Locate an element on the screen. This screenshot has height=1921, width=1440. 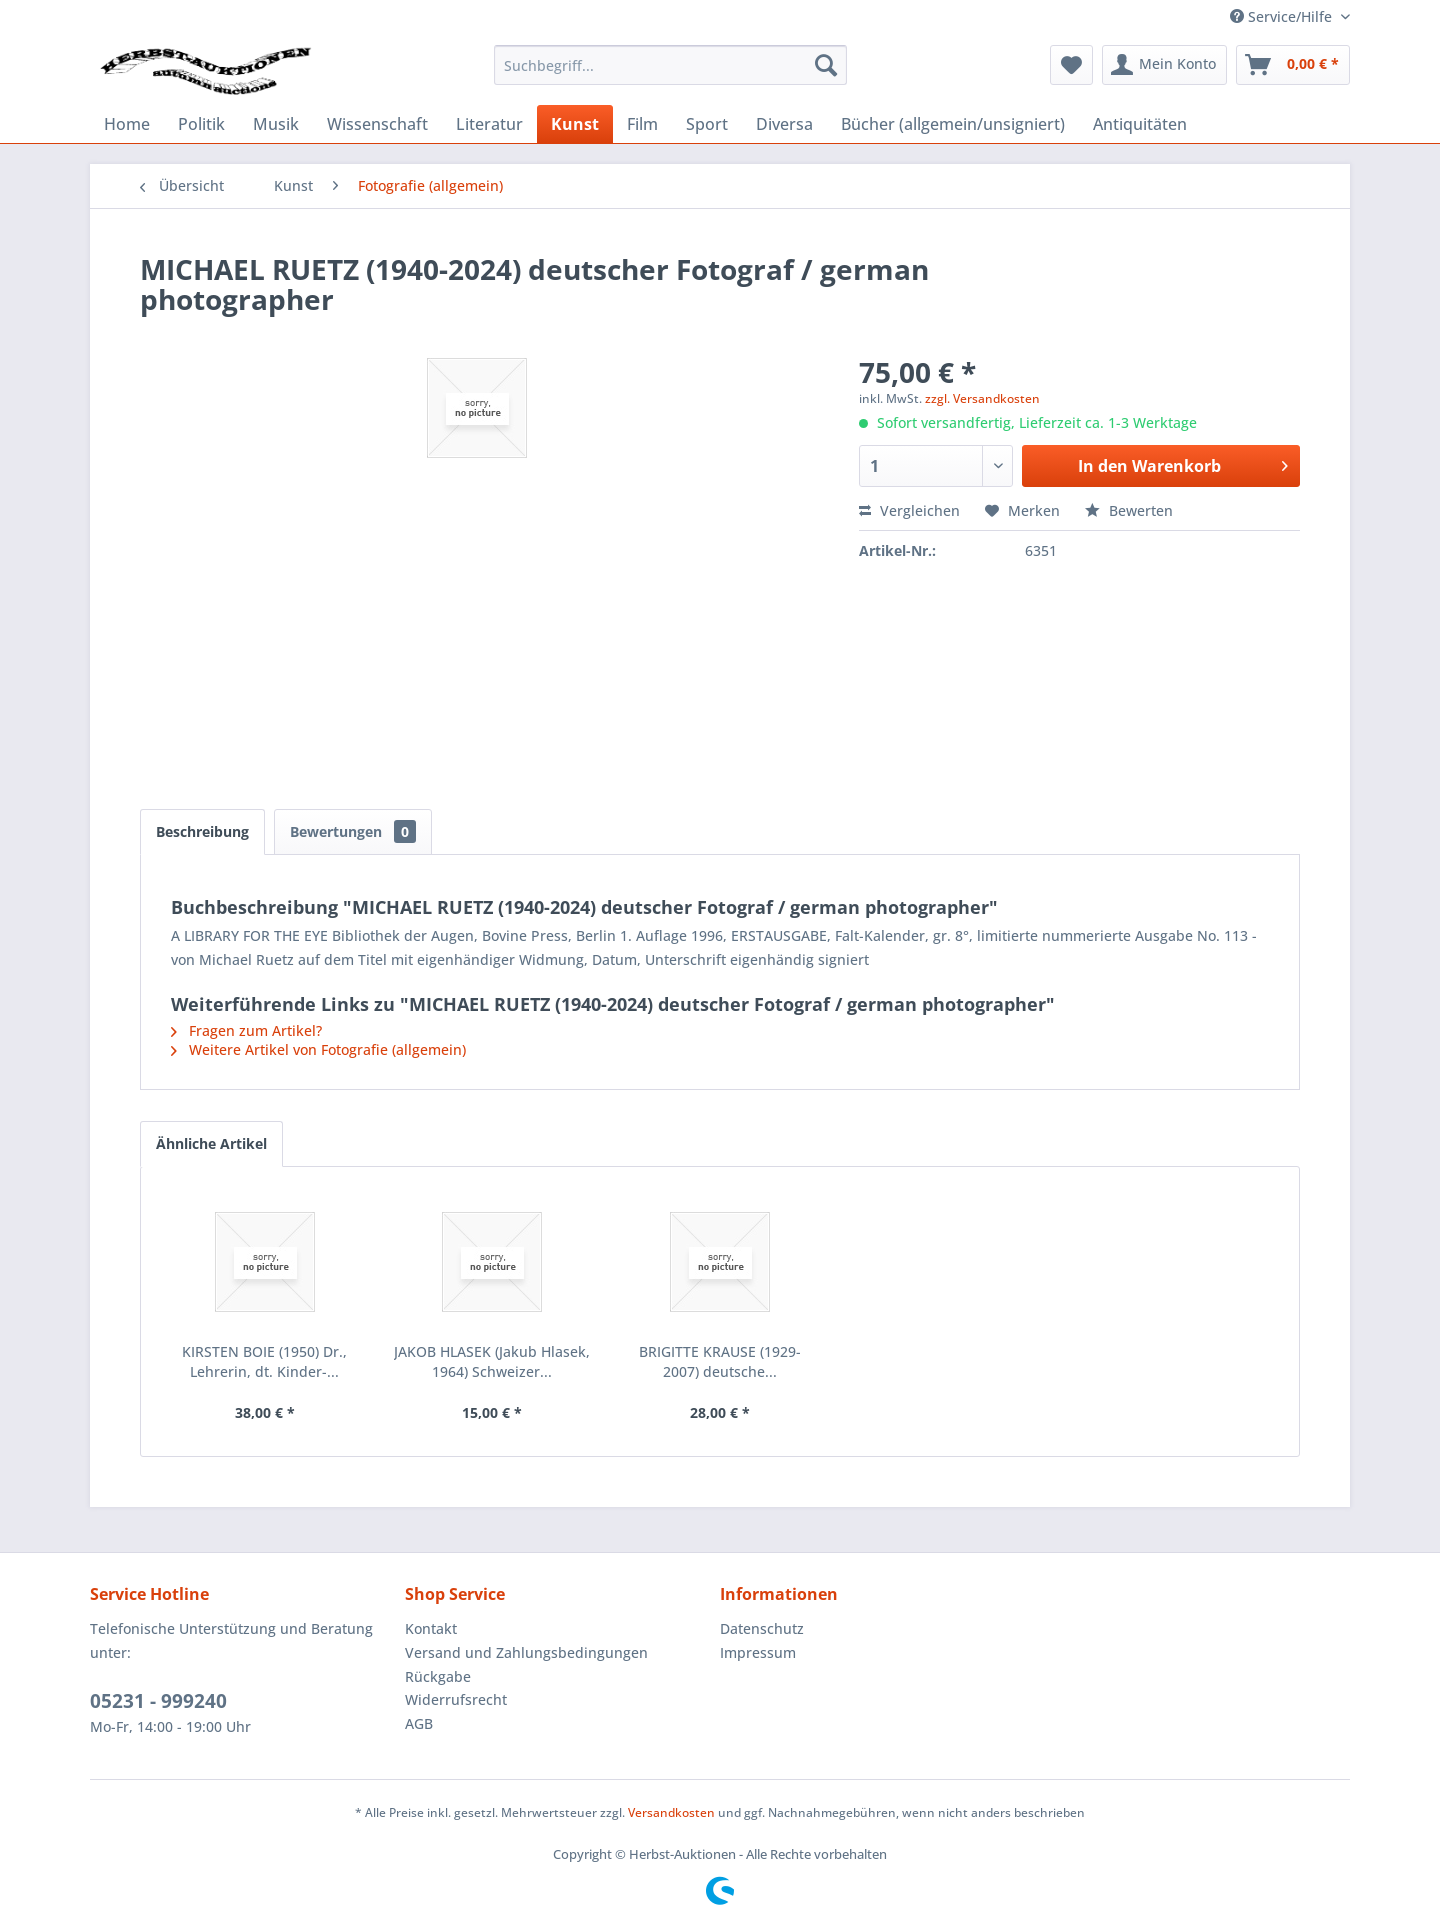
Bewerten is located at coordinates (1129, 510).